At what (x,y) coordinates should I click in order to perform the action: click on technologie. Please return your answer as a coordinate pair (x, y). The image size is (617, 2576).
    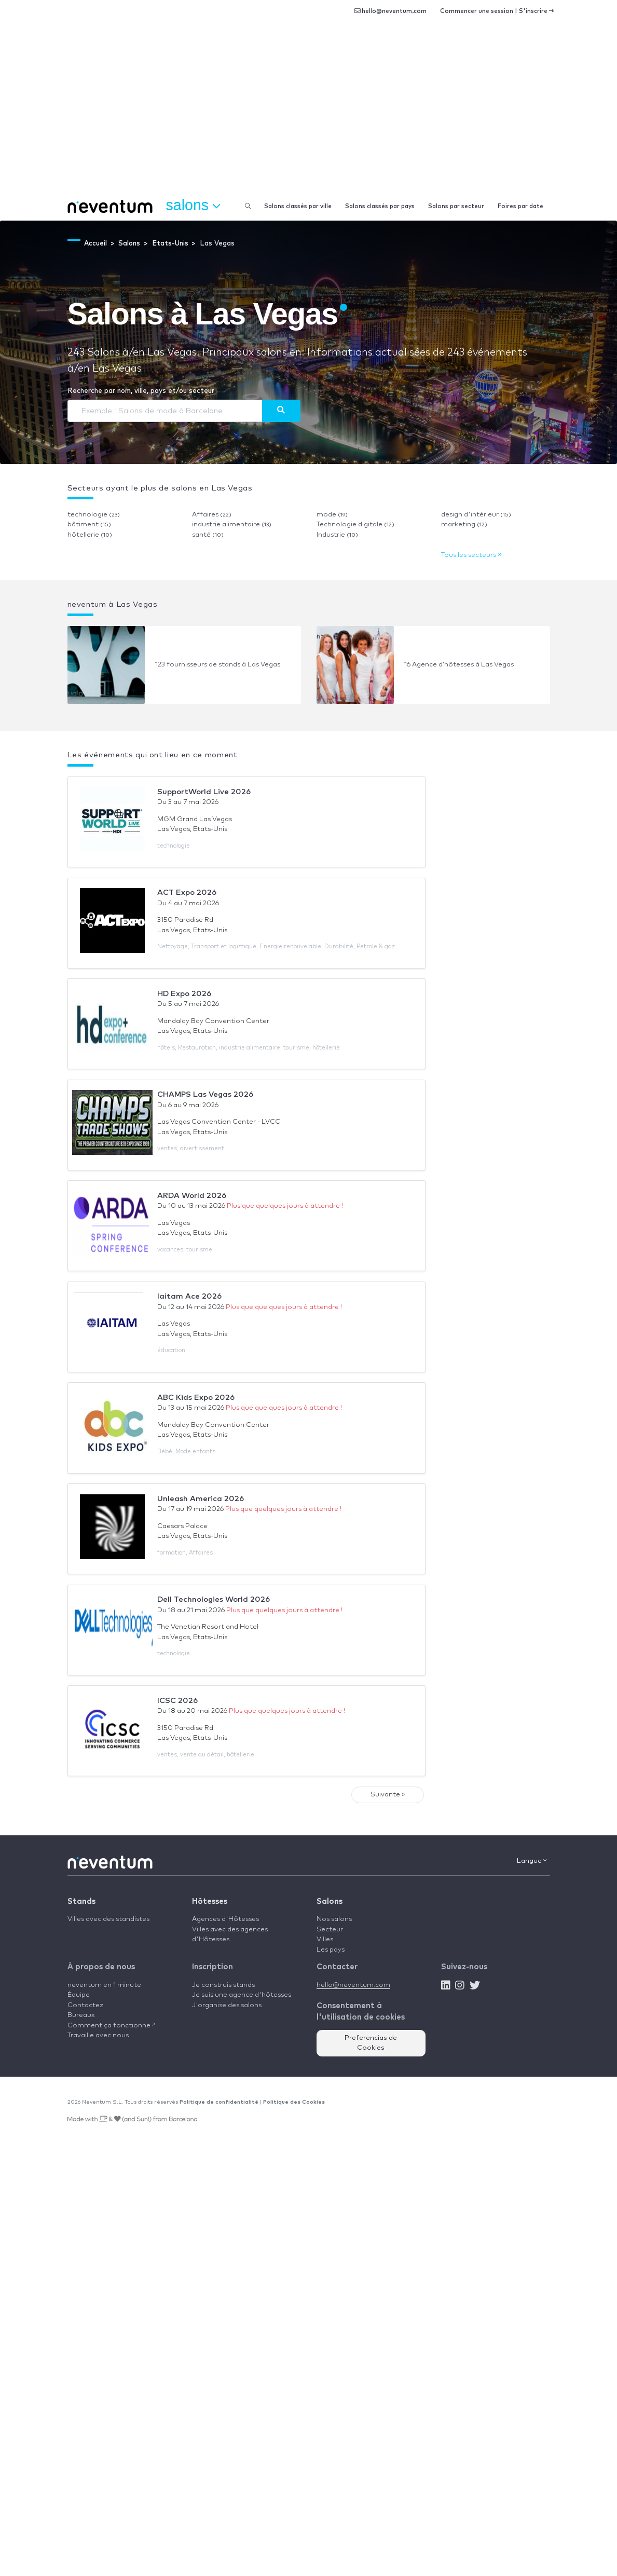
    Looking at the image, I should click on (93, 514).